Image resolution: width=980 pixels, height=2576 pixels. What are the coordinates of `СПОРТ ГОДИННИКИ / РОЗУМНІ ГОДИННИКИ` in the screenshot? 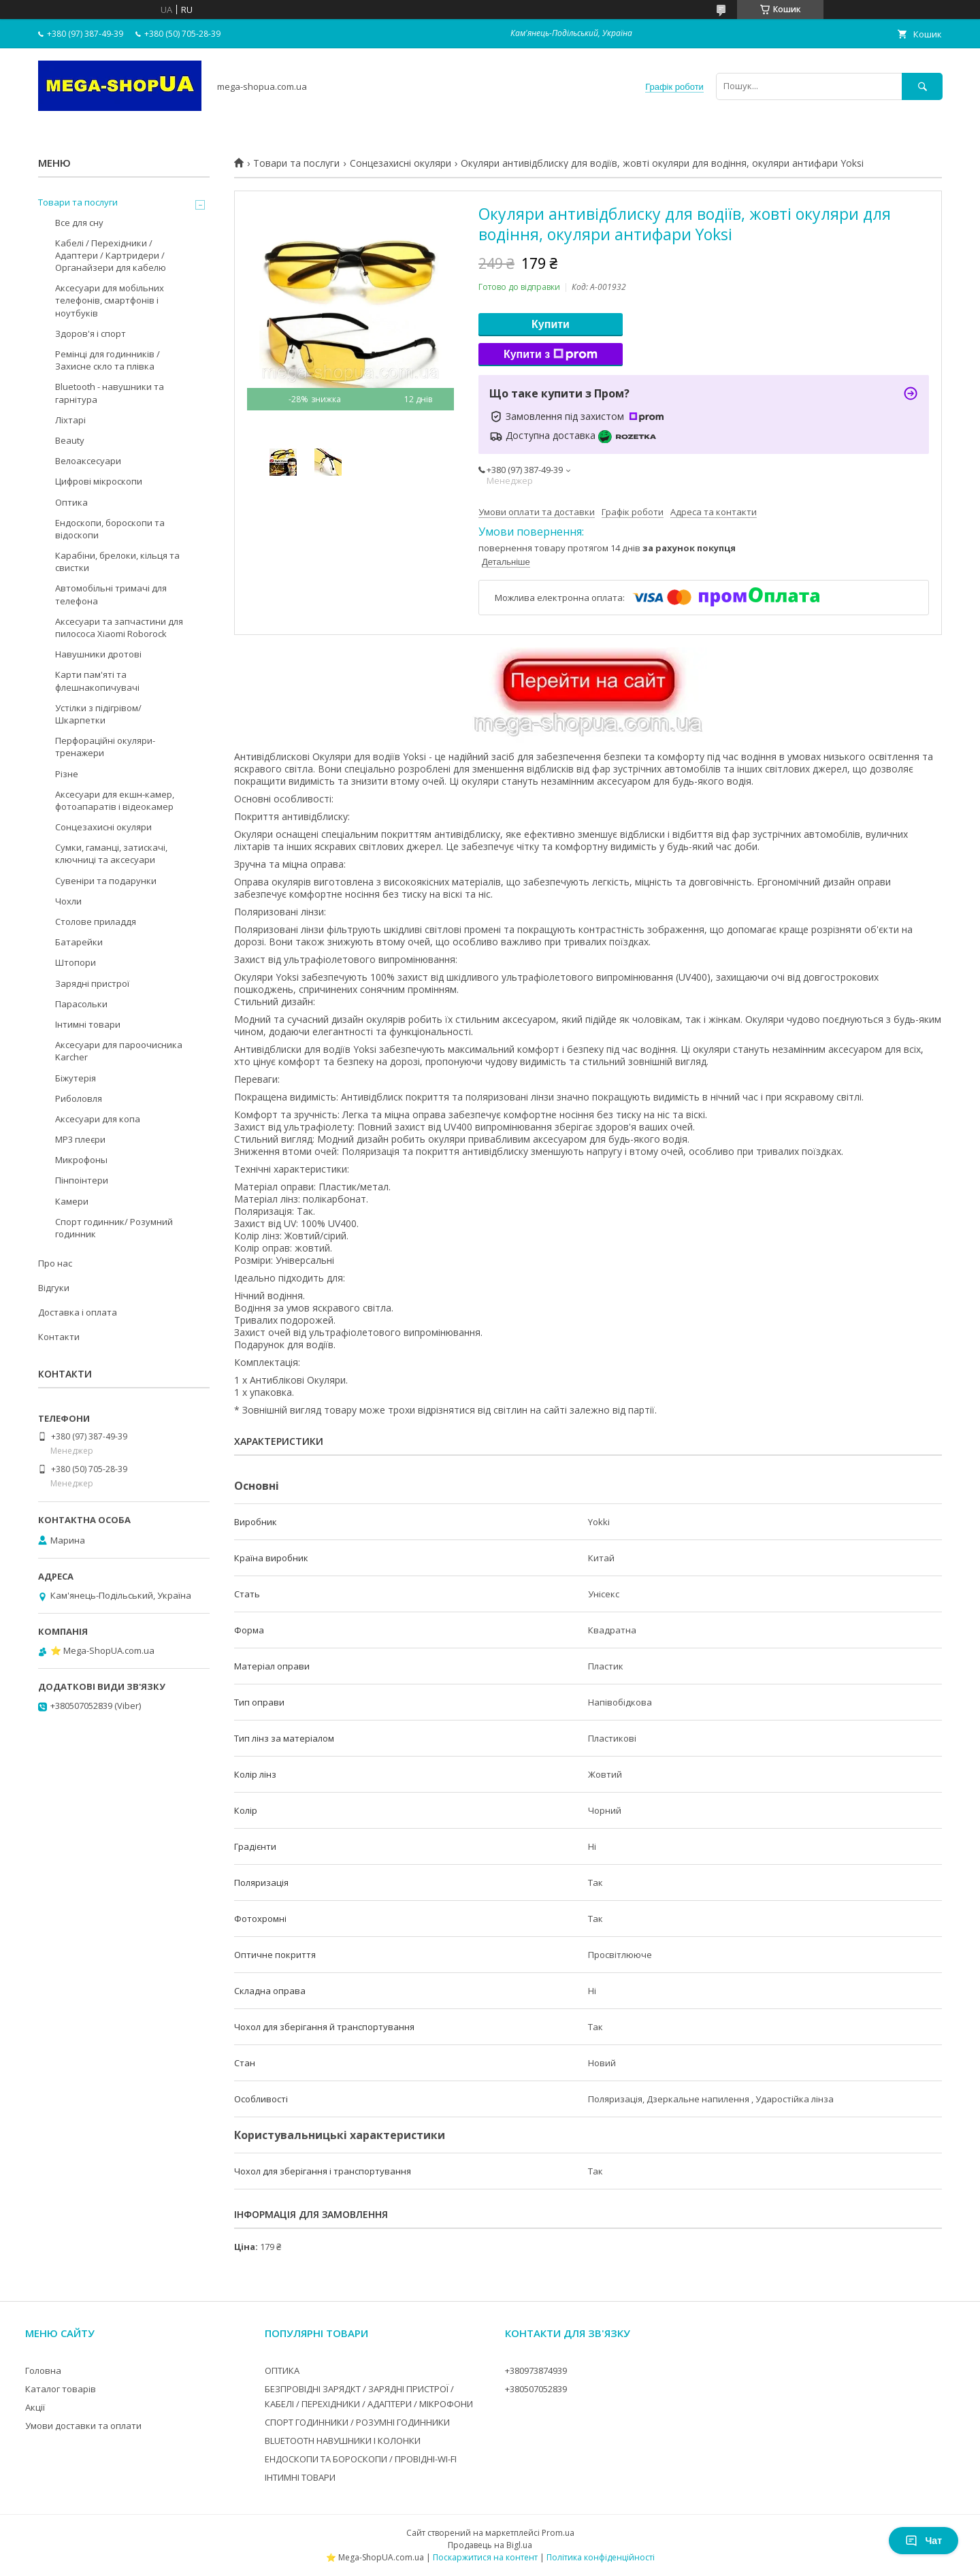 It's located at (357, 2422).